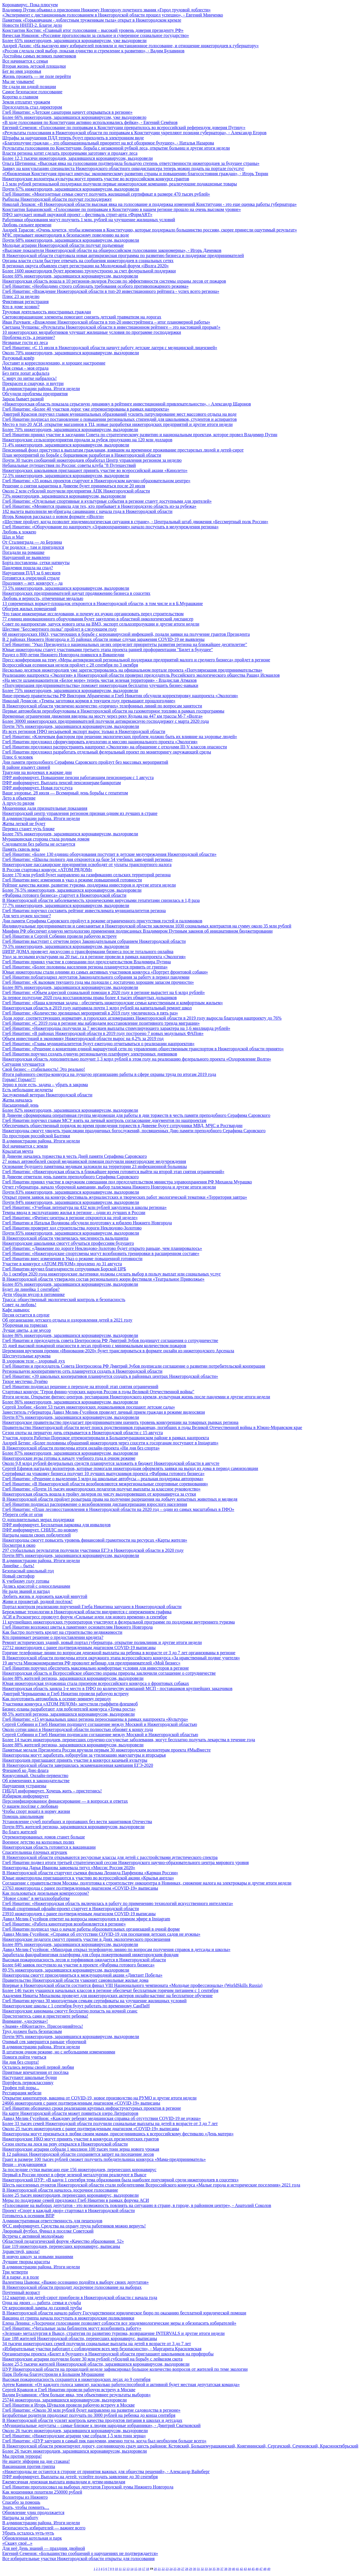 This screenshot has height=2576, width=364. I want to click on Глеб Никитин: «Объем адресной социальной помощи в 2020 году в регионе вырастет на 6 млрд рублей», so click(103, 992).